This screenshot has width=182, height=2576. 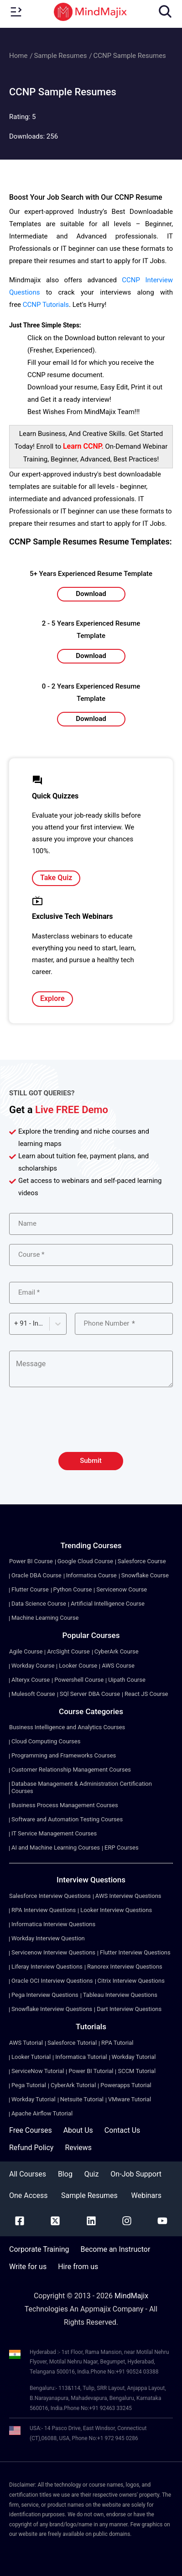 I want to click on One Access, so click(x=28, y=2195).